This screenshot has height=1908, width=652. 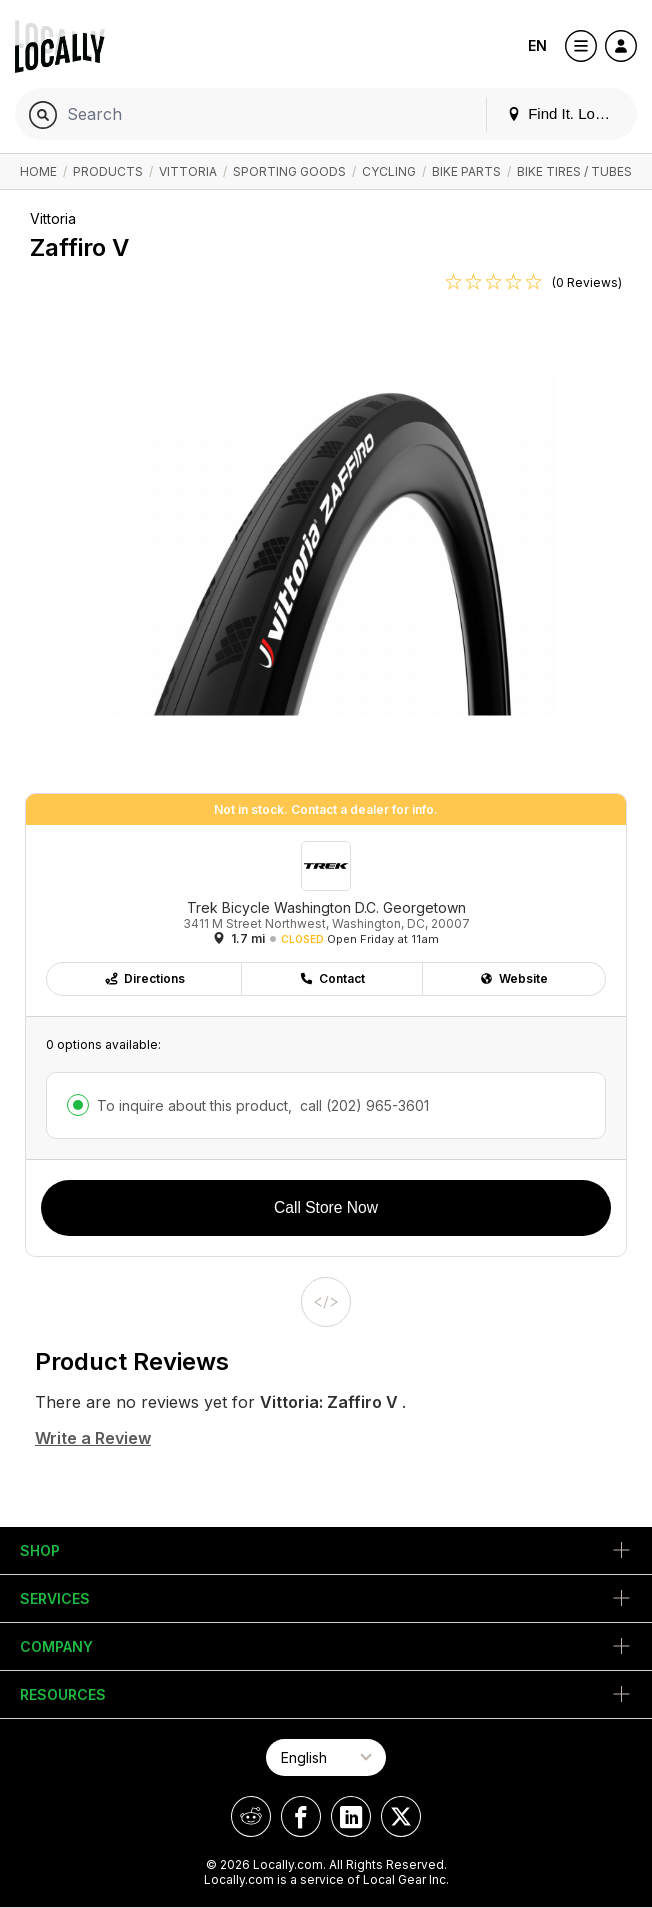 I want to click on Products, so click(x=108, y=171).